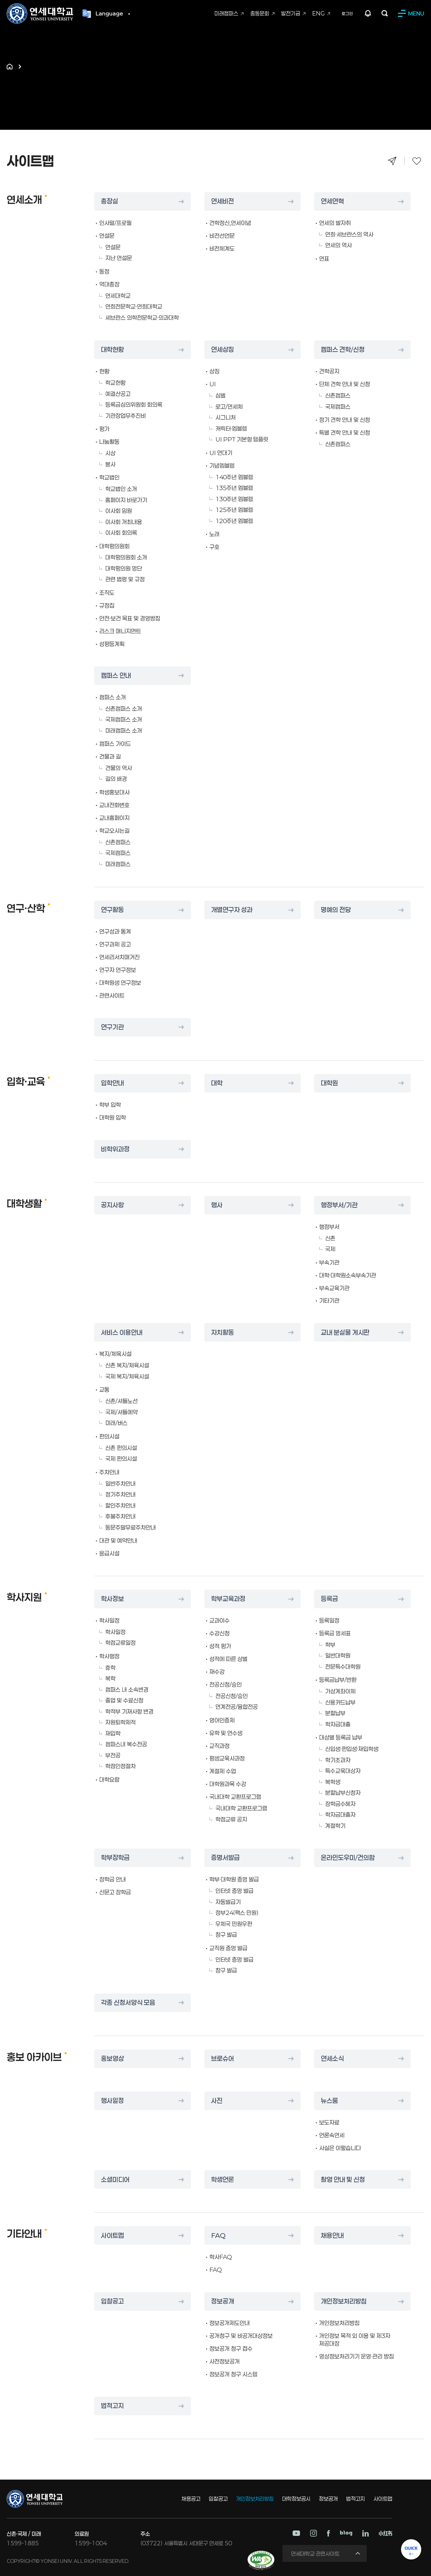  I want to click on 서비스 이용안내, so click(123, 1332).